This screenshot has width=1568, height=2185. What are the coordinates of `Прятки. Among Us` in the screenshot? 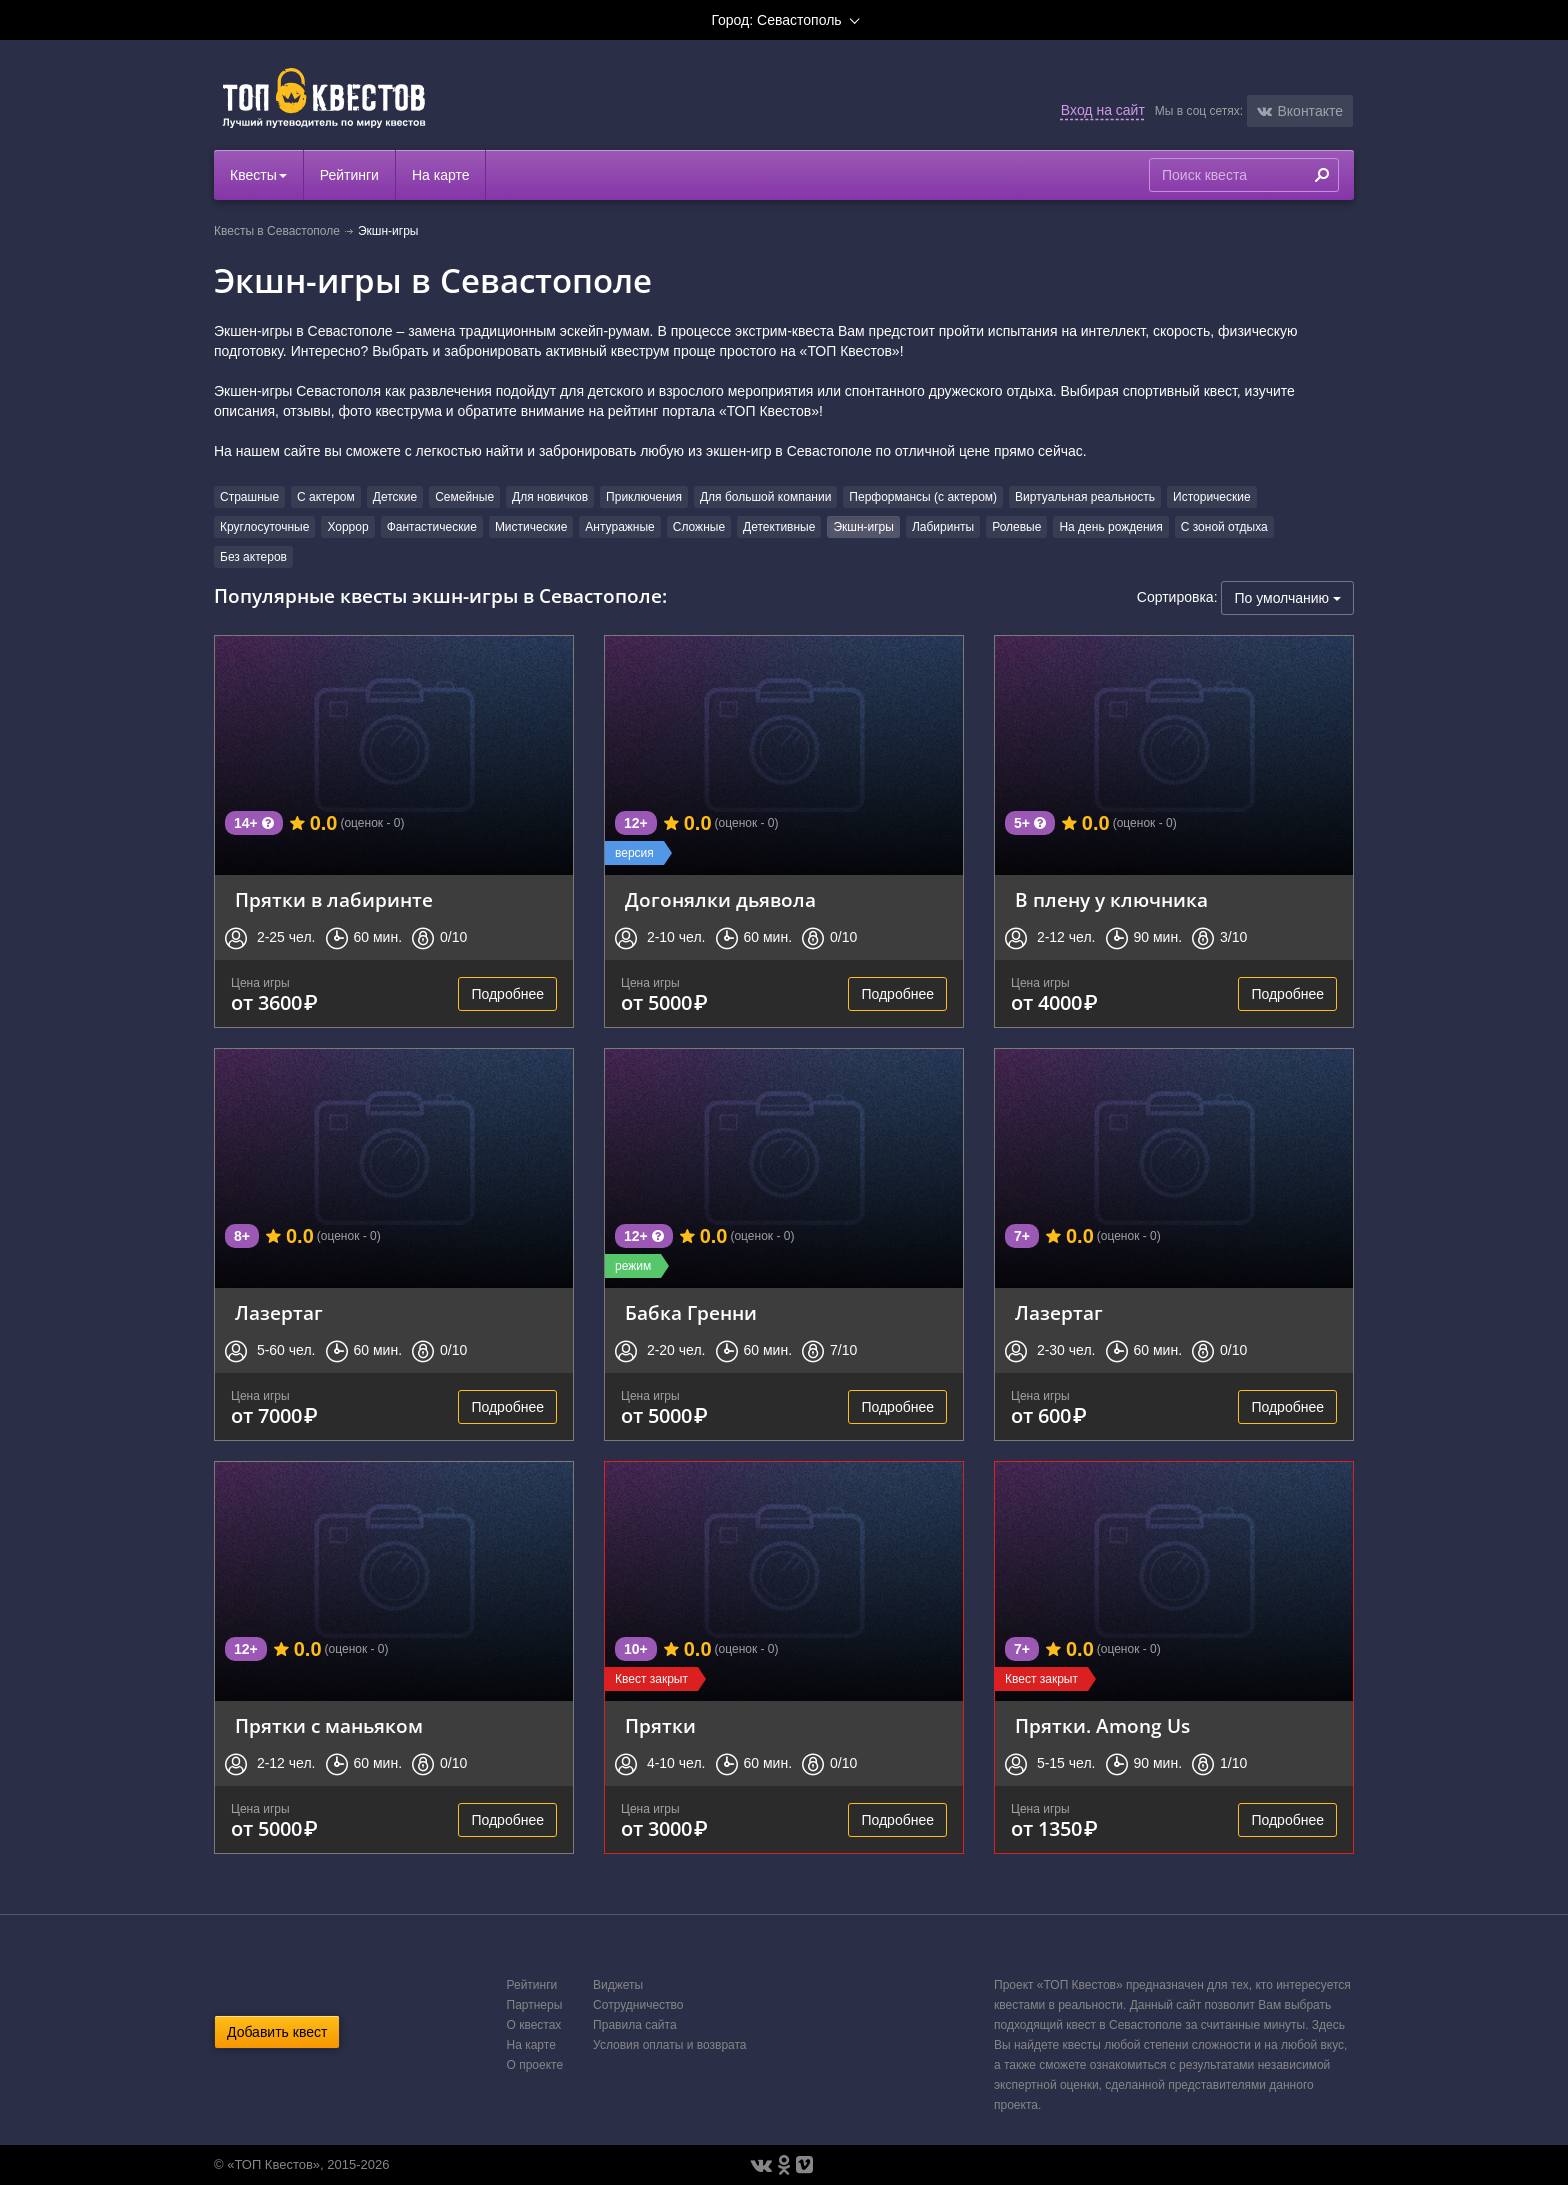 It's located at (1102, 1725).